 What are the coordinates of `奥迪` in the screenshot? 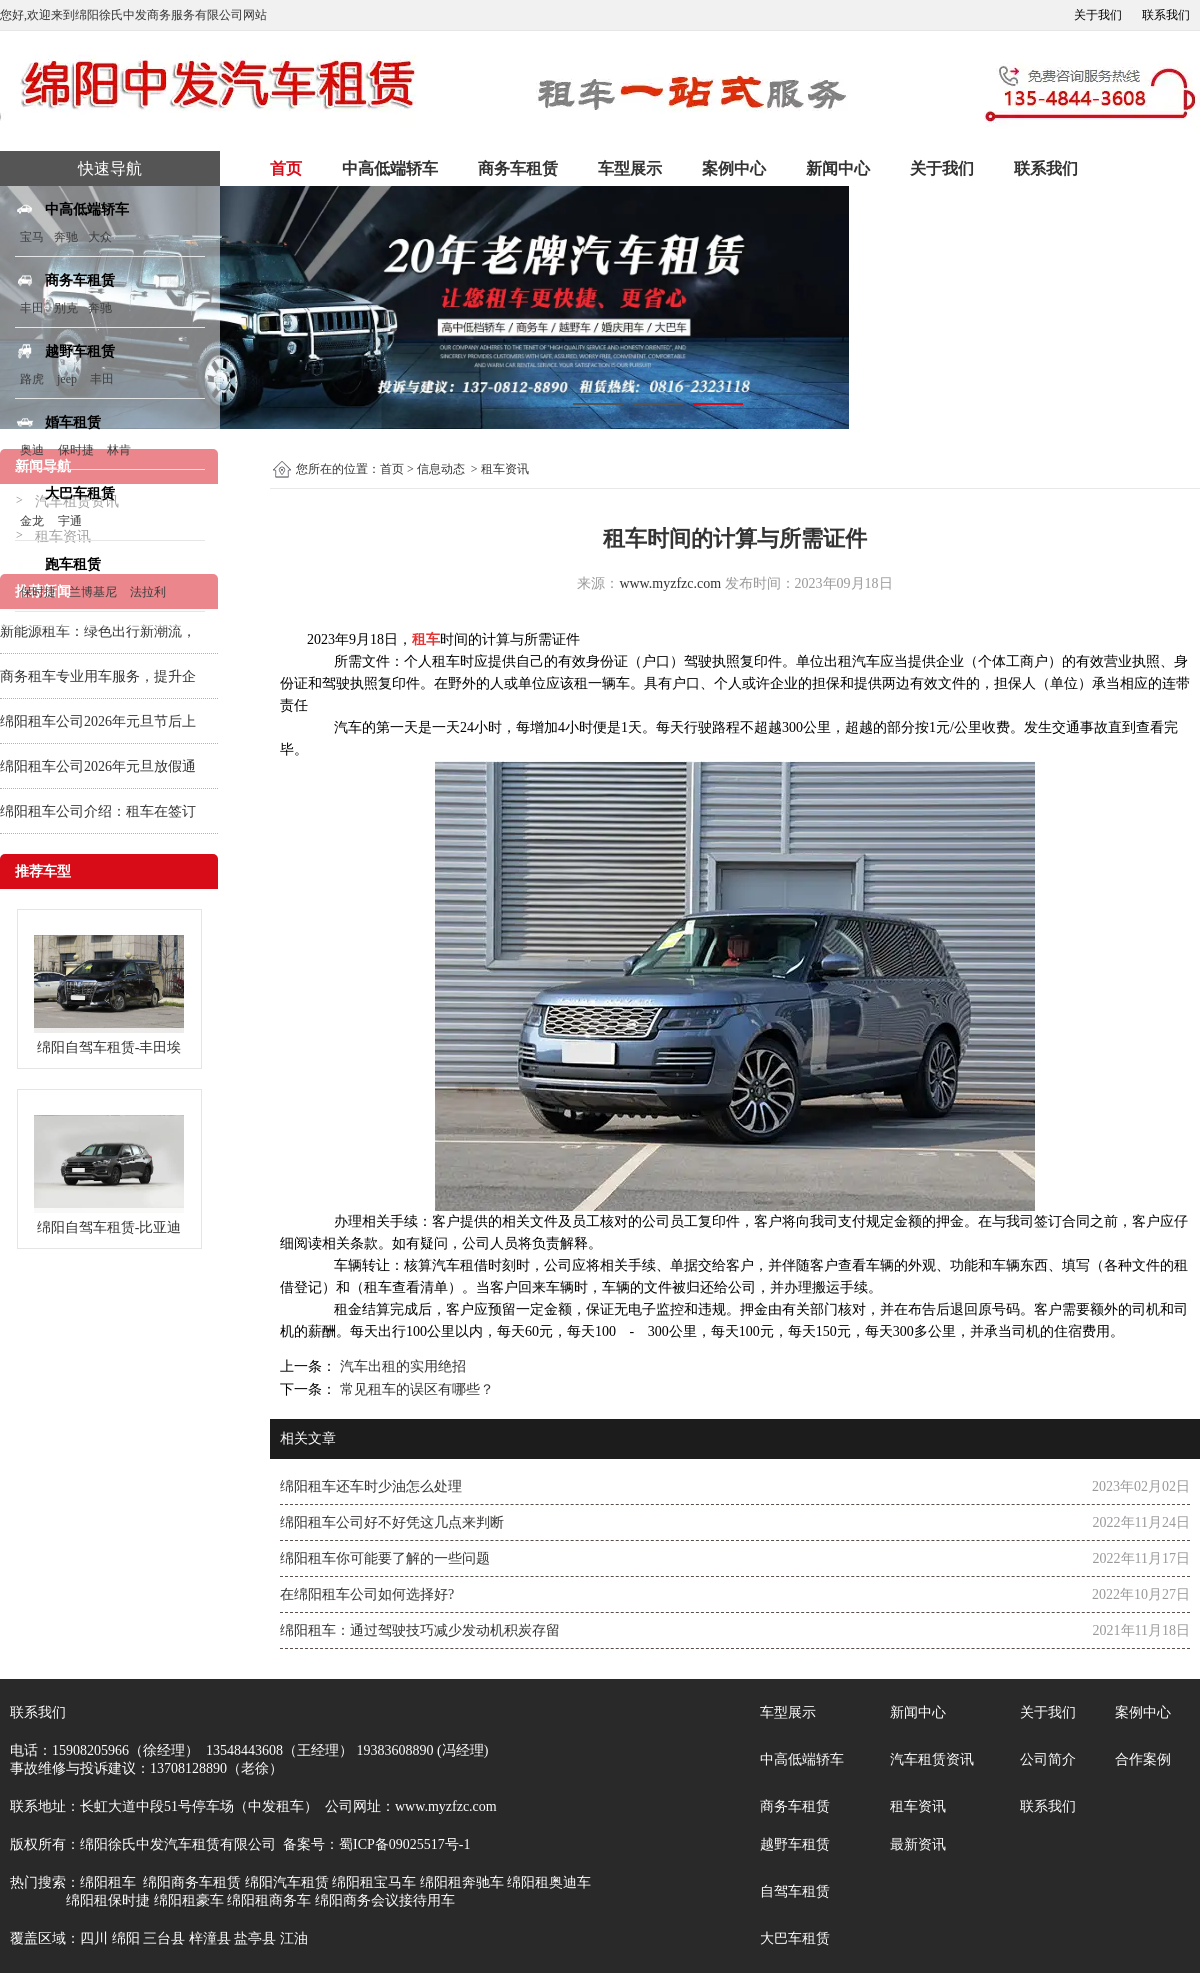 It's located at (32, 450).